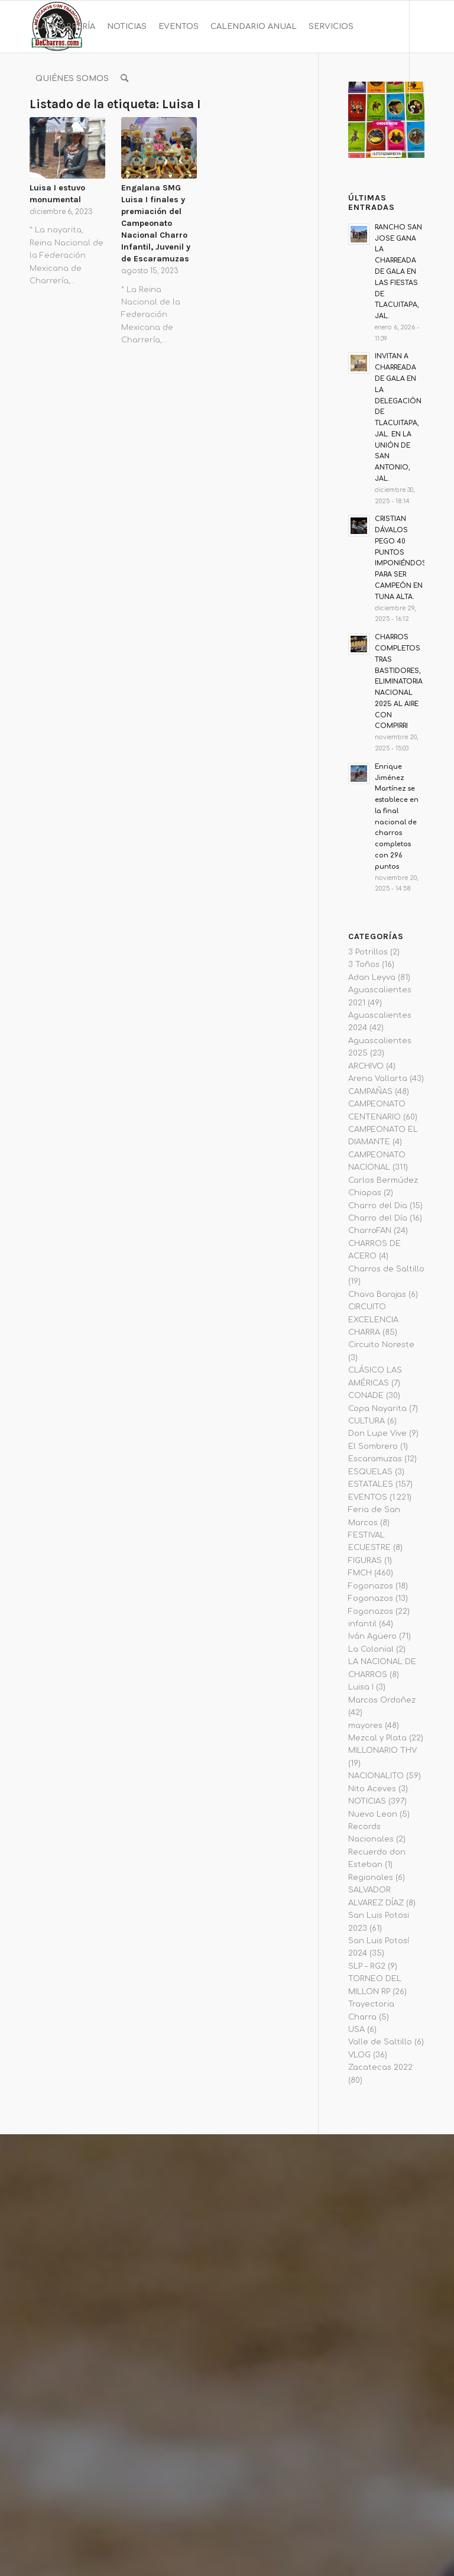 This screenshot has height=2576, width=454. Describe the element at coordinates (367, 1801) in the screenshot. I see `NOTICIAS` at that location.